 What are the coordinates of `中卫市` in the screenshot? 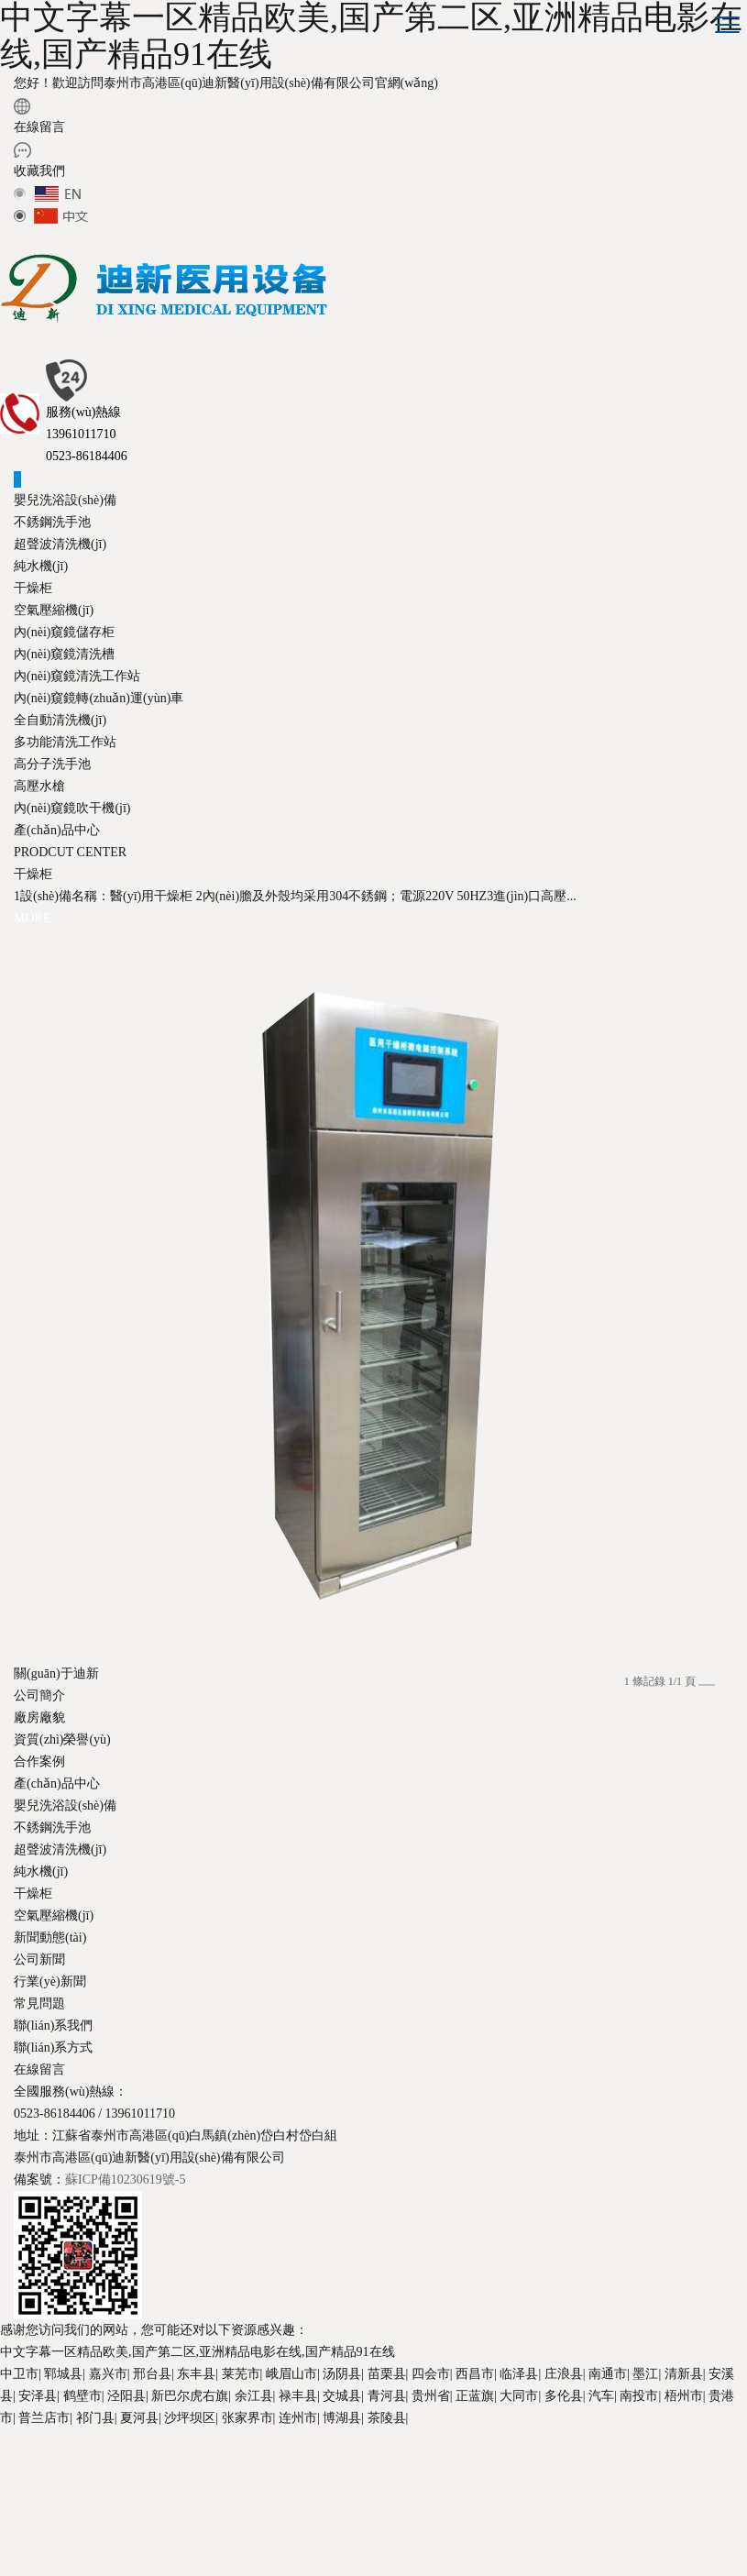 It's located at (19, 2374).